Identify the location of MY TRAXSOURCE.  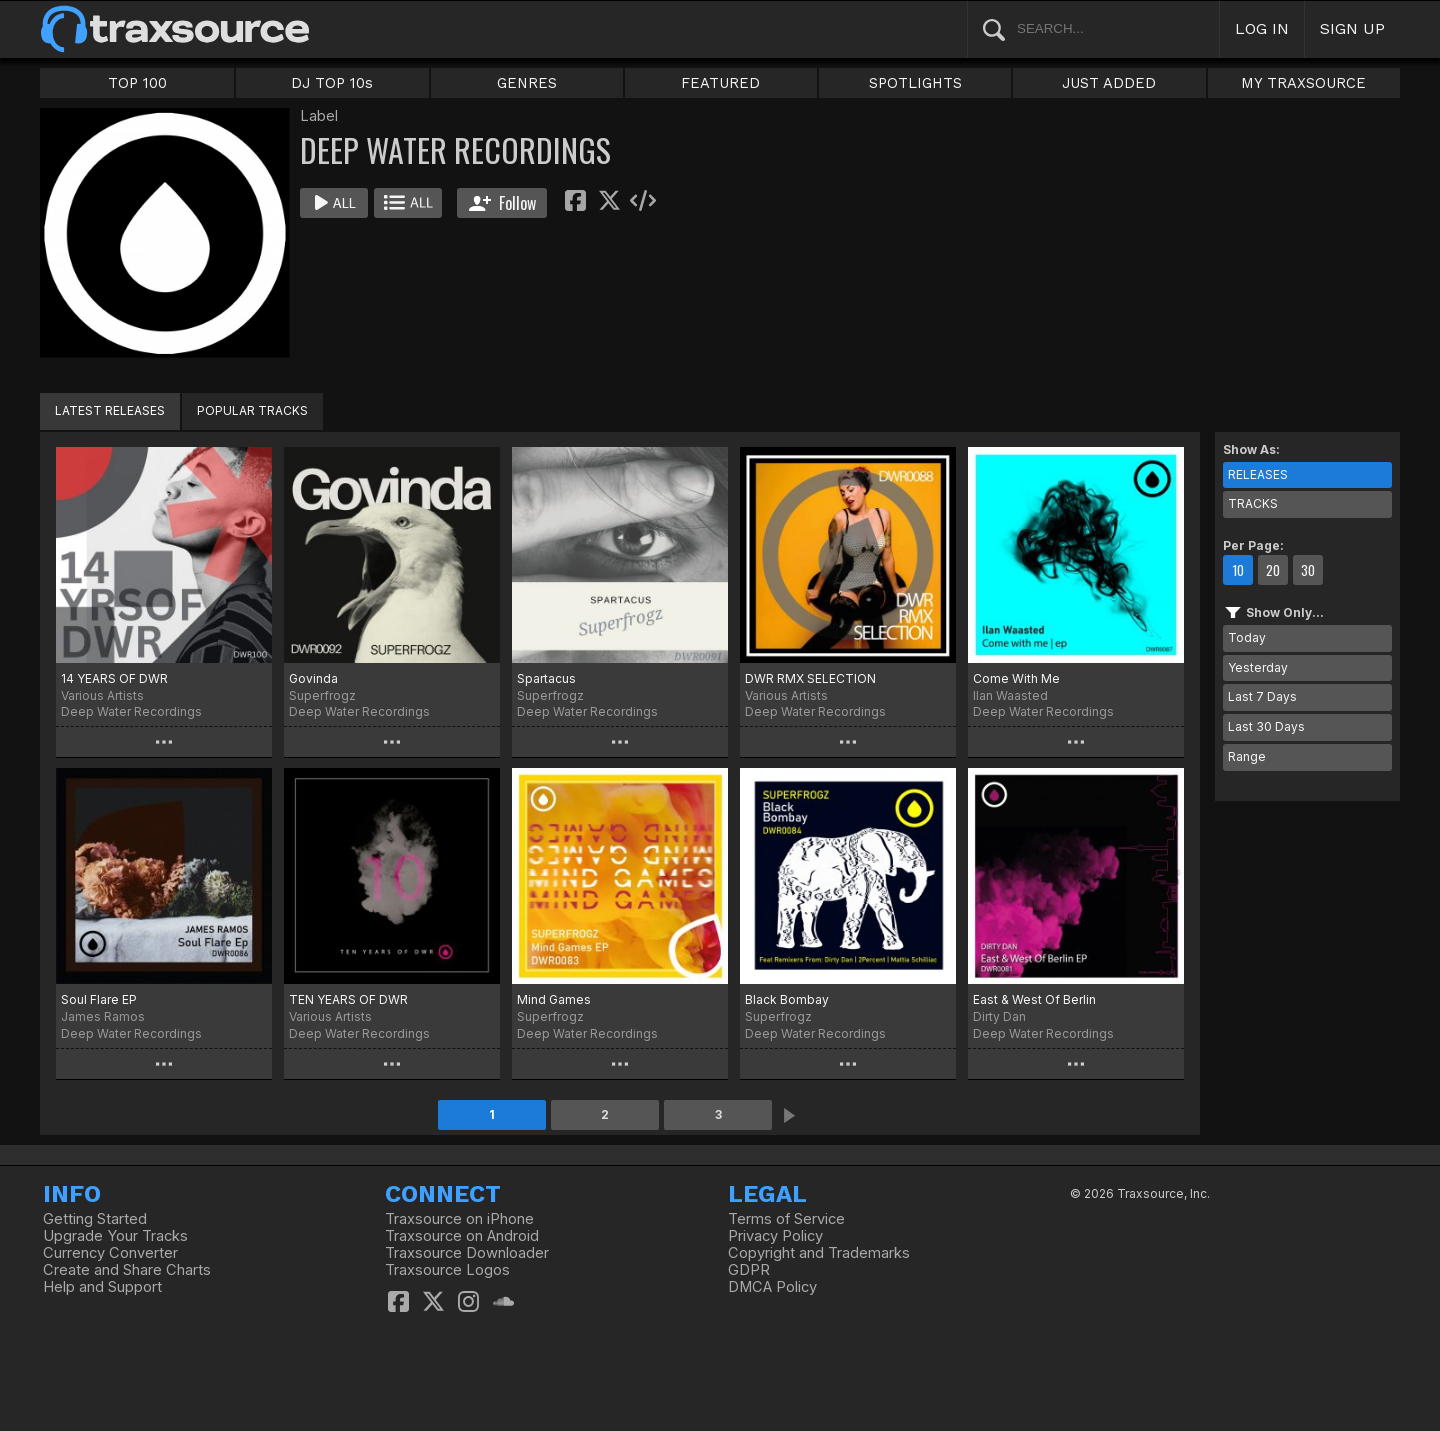
(1303, 83).